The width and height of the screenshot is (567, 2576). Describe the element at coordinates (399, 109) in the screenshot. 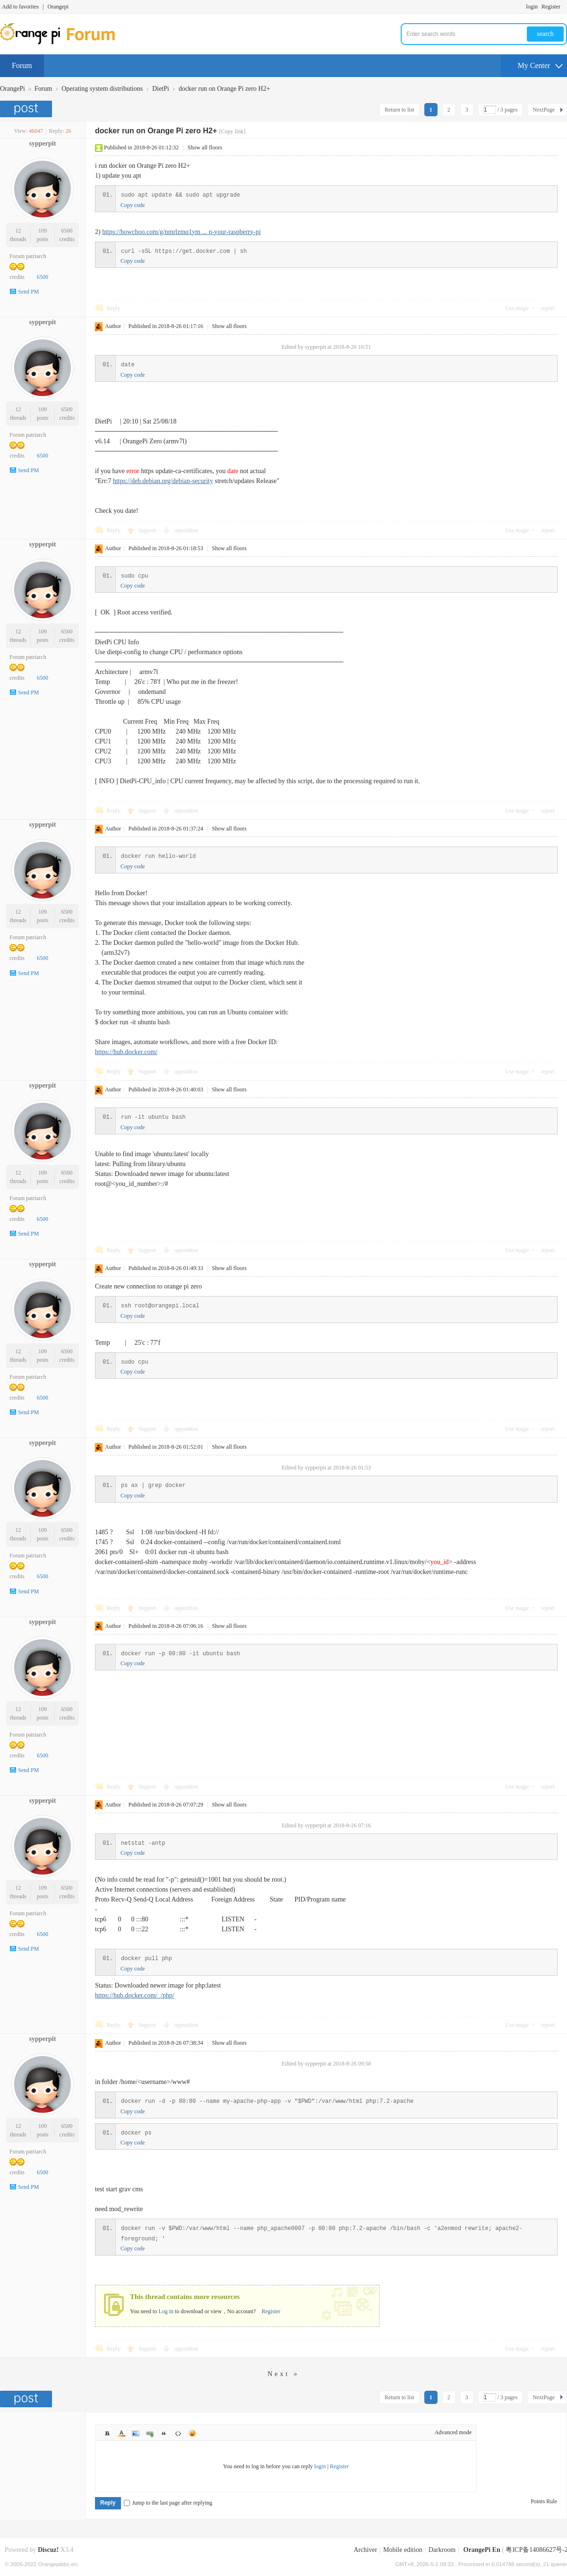

I see `Return to list` at that location.